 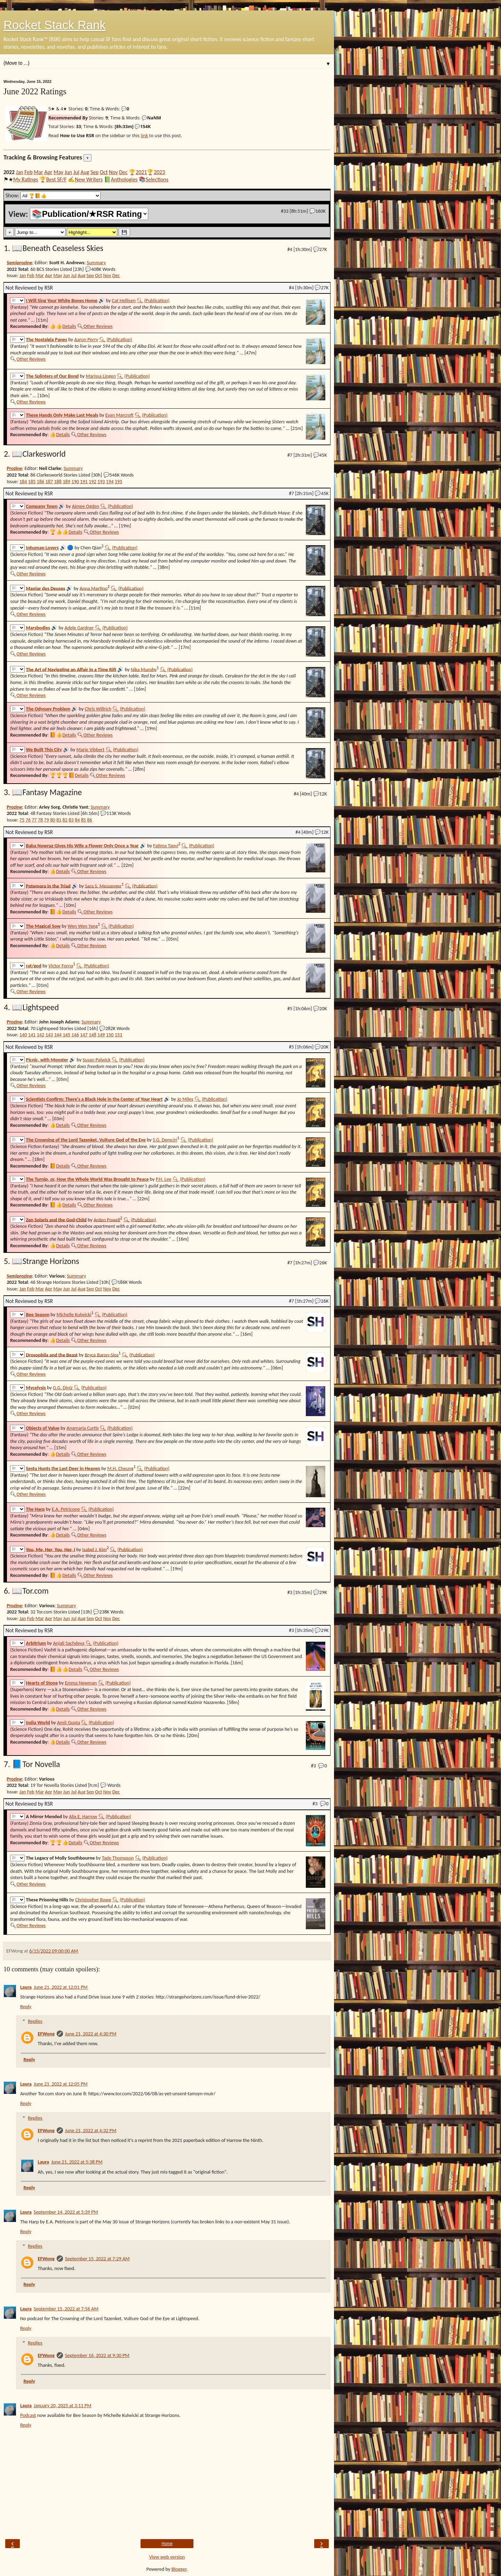 I want to click on rat/god, so click(x=33, y=966).